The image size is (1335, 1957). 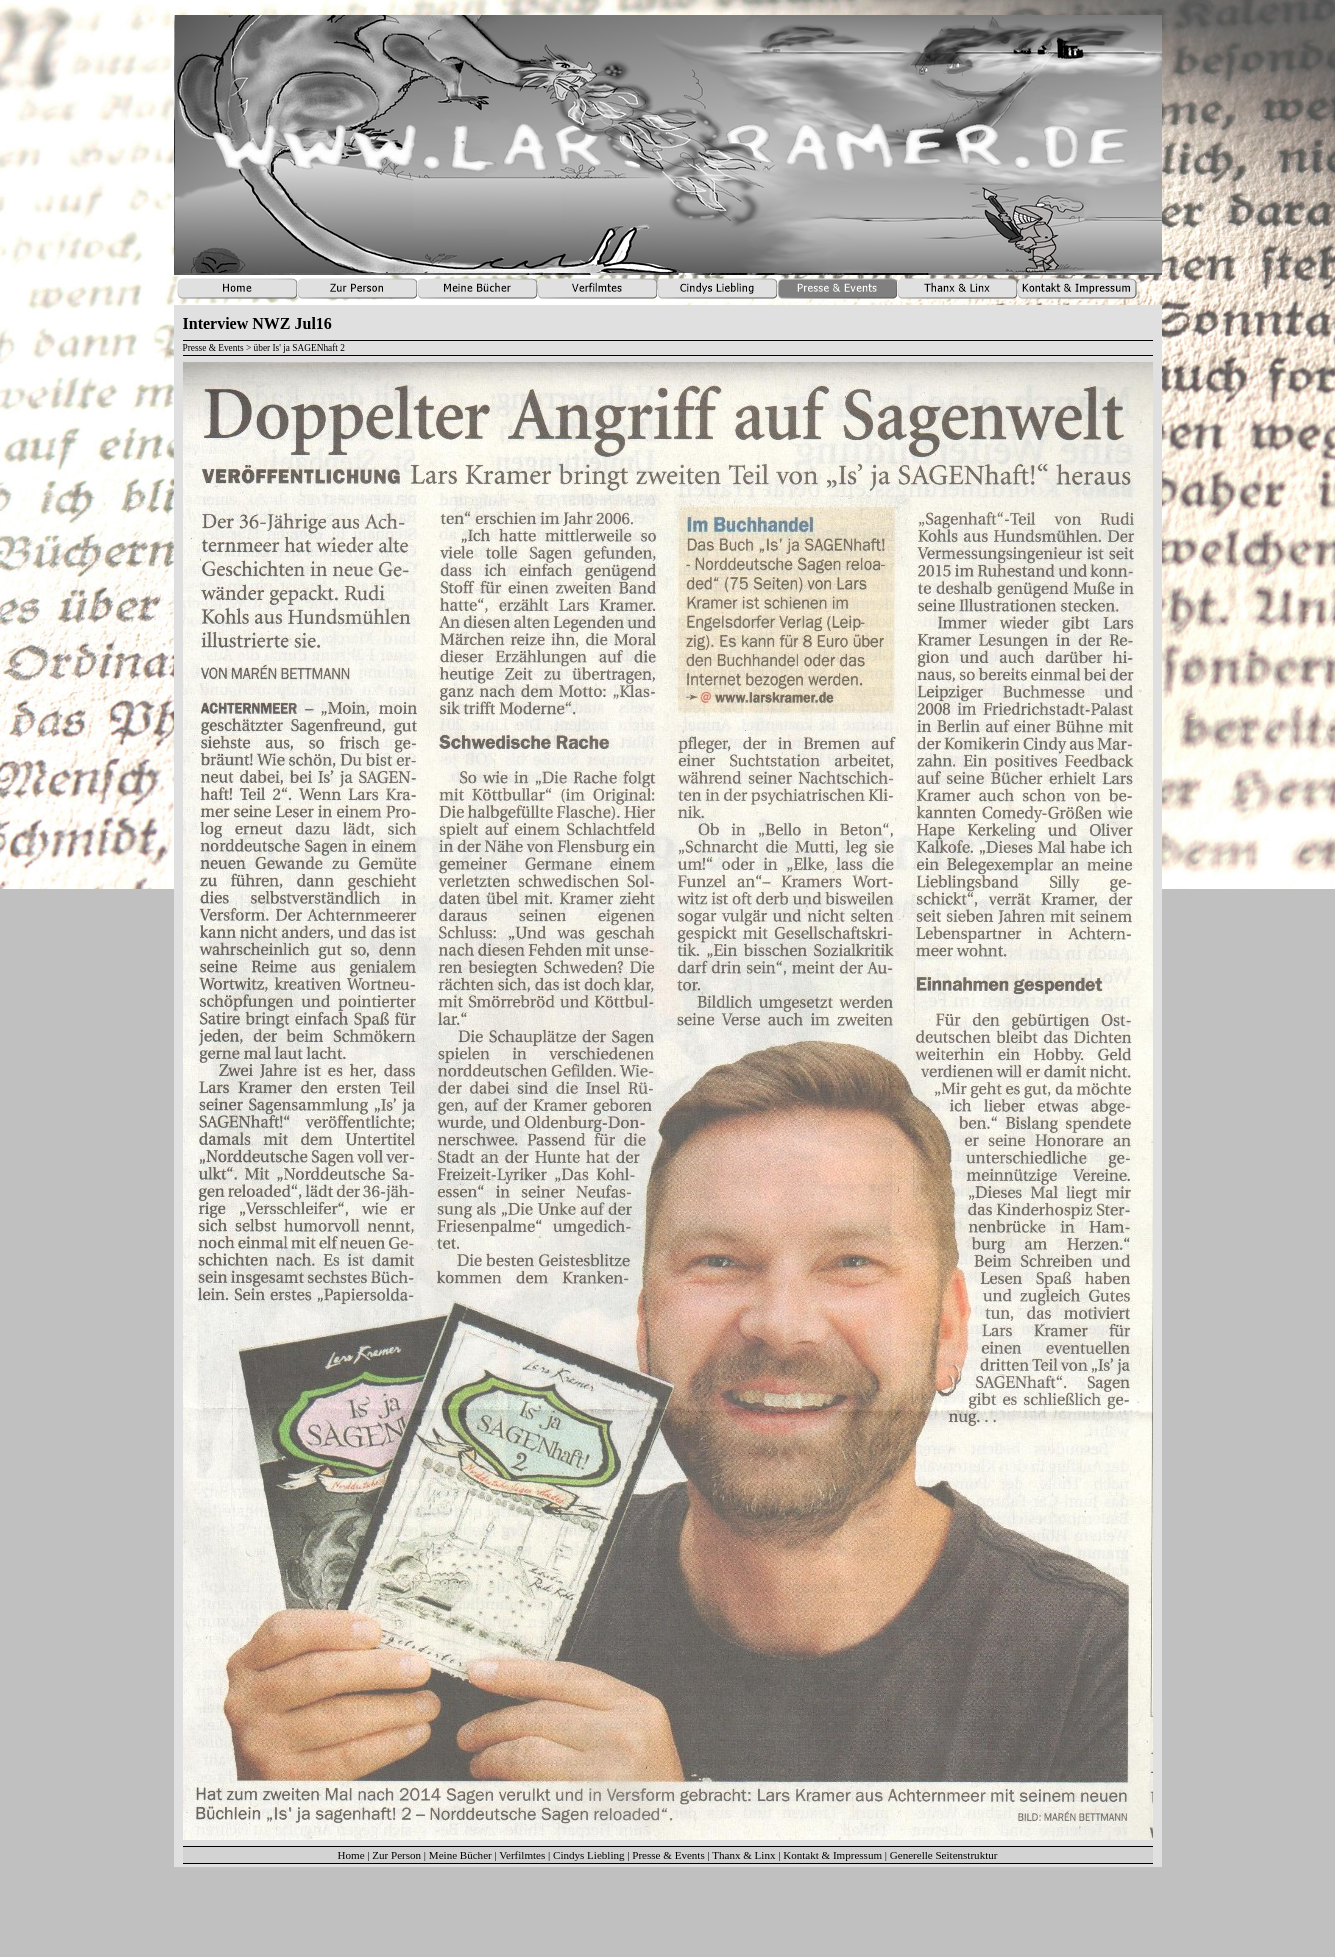 I want to click on Verfilmtes, so click(x=522, y=1855).